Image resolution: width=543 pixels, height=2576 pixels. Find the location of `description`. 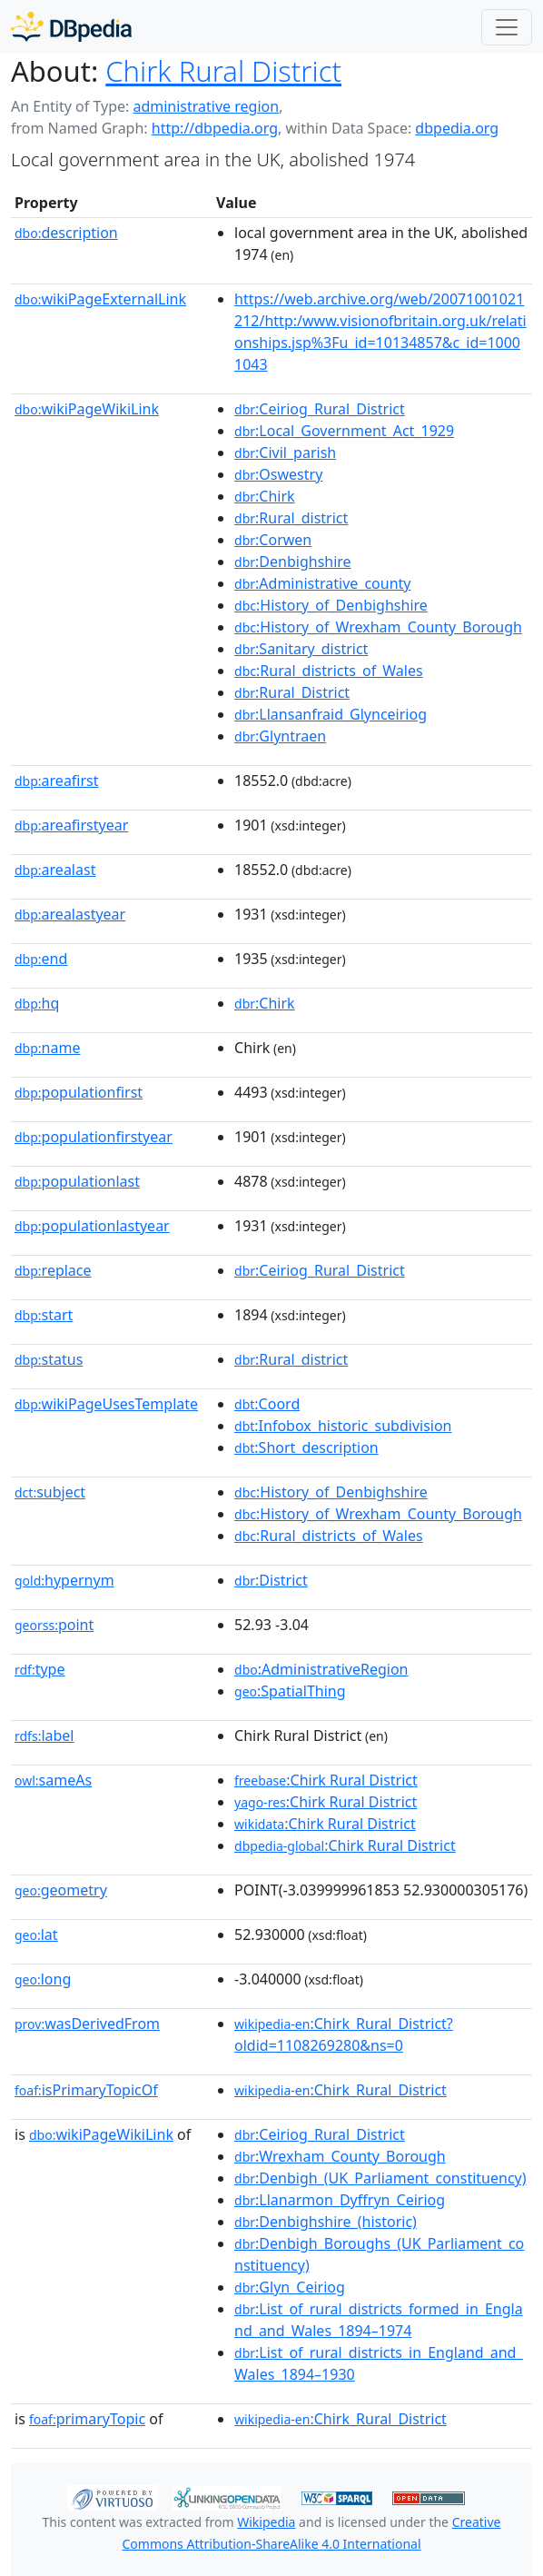

description is located at coordinates (66, 233).